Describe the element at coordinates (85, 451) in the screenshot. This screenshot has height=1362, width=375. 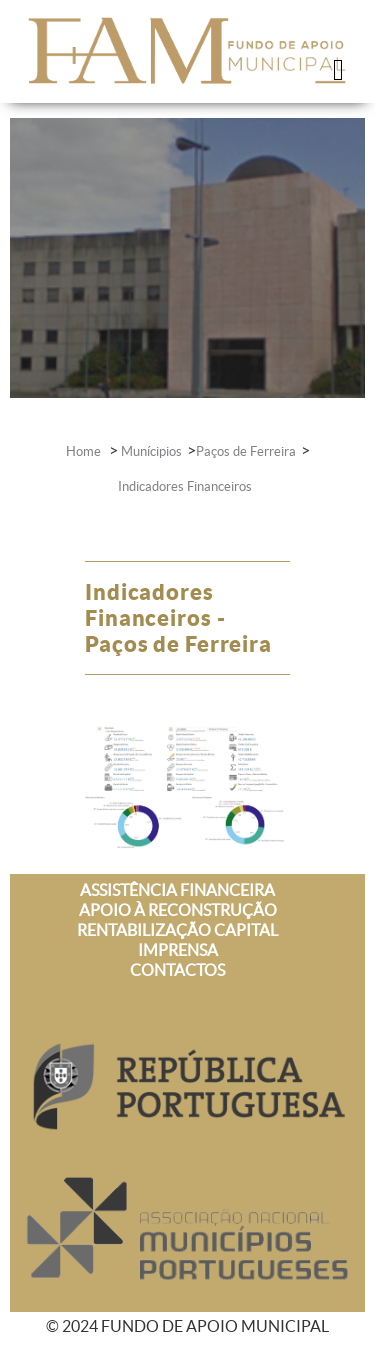
I see `Home` at that location.